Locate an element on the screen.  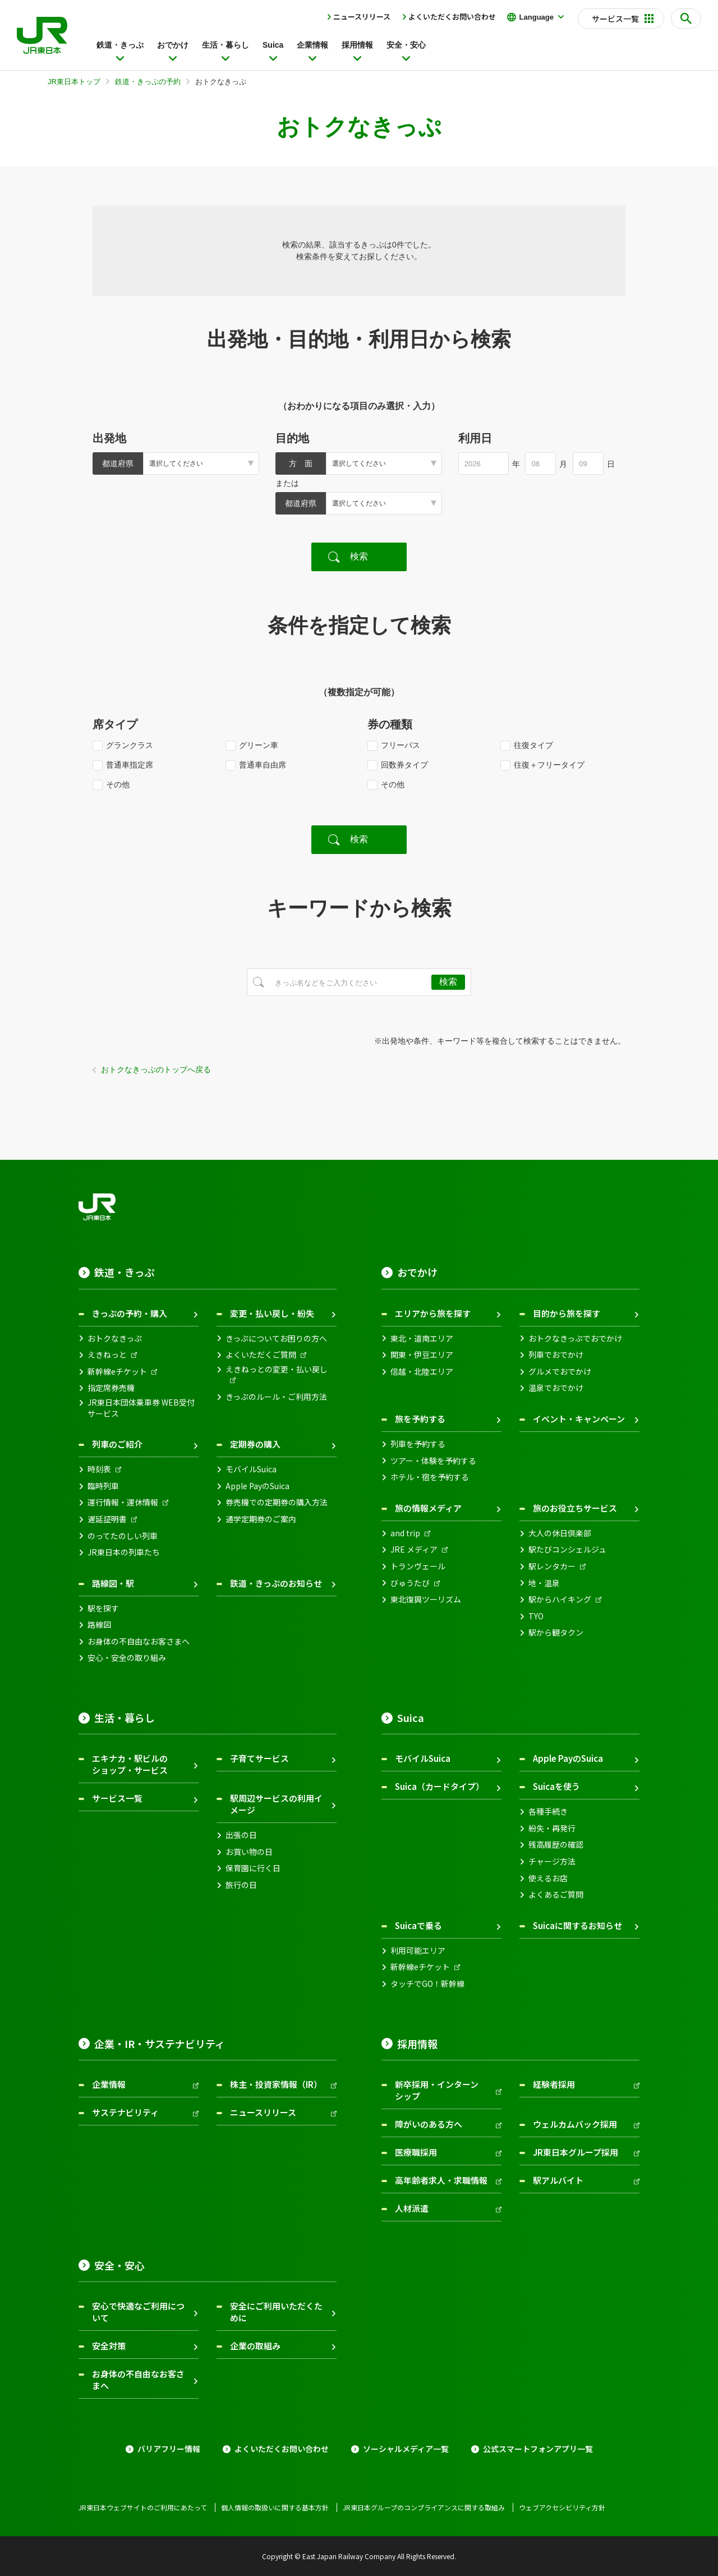
東北復興ツーリズム is located at coordinates (425, 1599).